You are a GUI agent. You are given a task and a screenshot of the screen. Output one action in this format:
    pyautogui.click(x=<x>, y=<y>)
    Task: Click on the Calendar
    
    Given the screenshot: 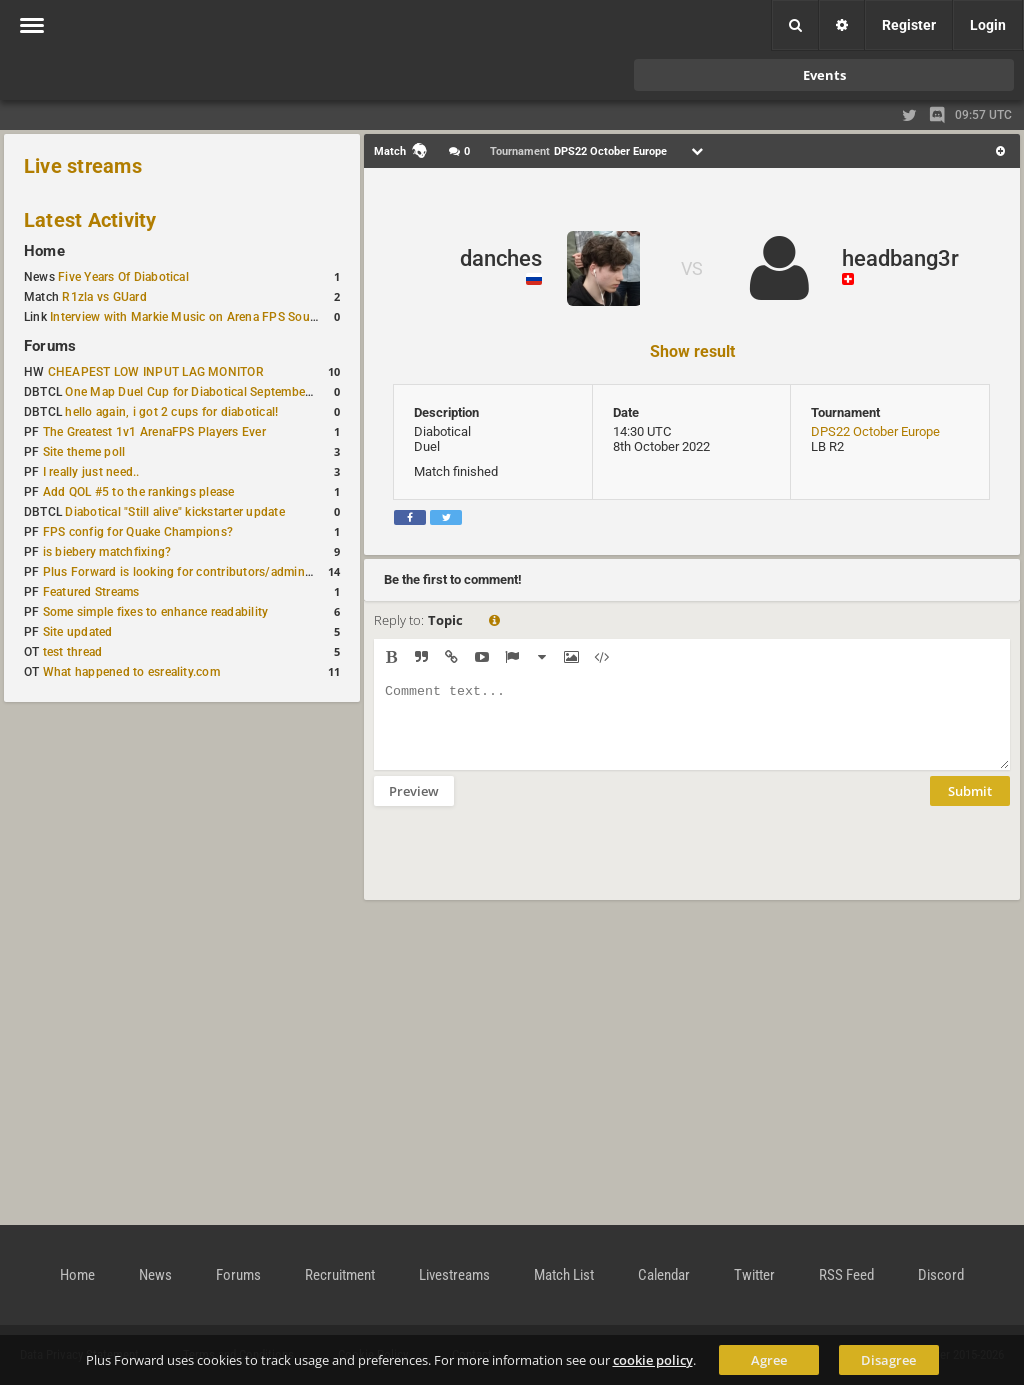 What is the action you would take?
    pyautogui.click(x=664, y=1275)
    